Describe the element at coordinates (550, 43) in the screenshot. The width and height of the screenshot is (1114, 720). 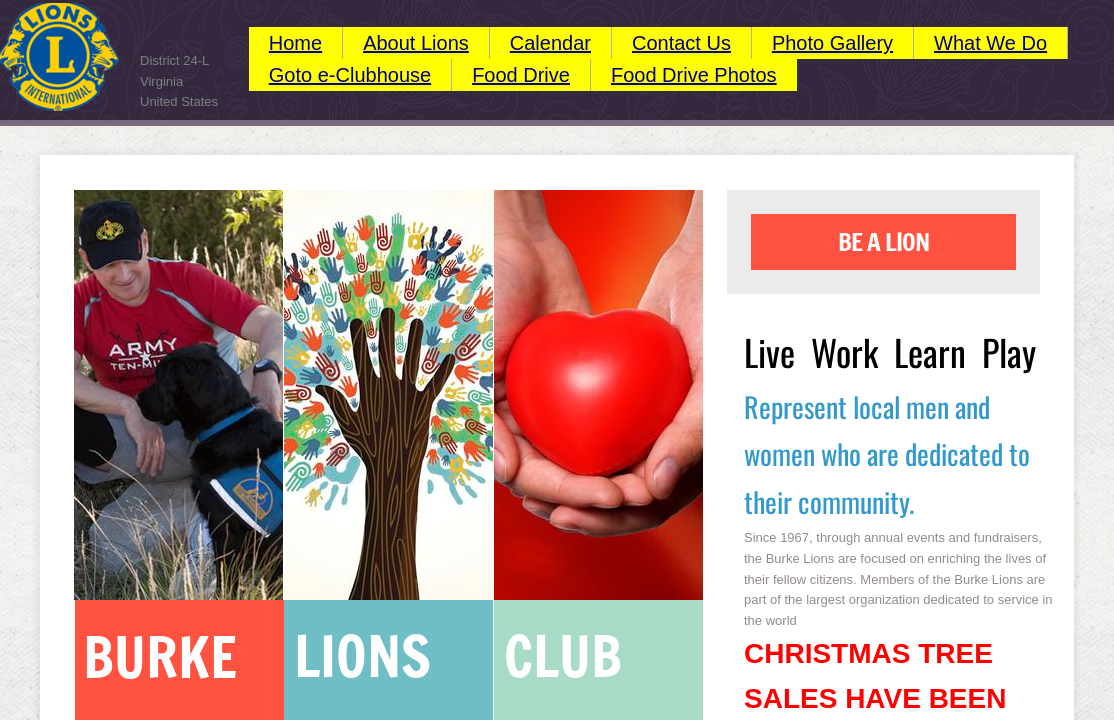
I see `Calendar` at that location.